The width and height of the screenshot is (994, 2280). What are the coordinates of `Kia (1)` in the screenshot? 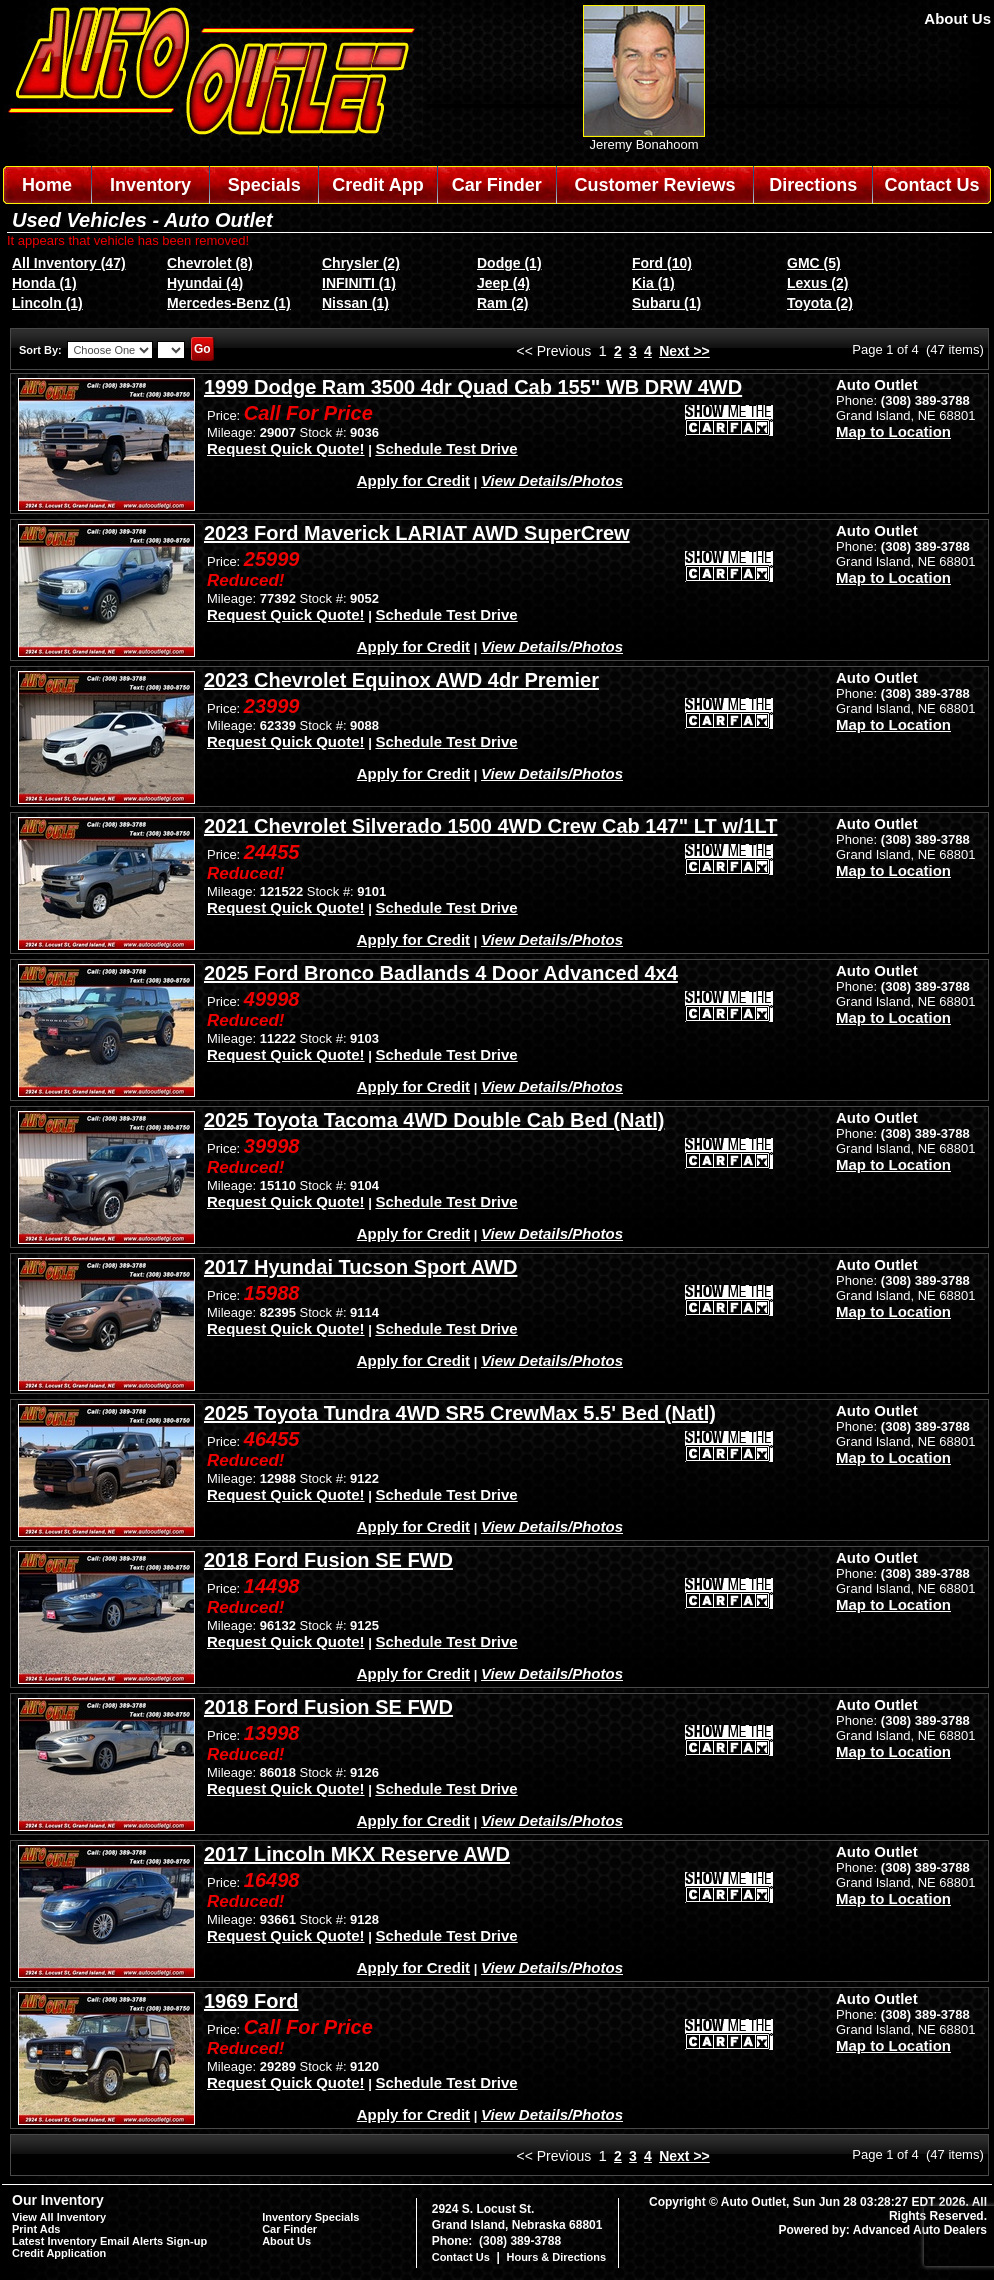 It's located at (653, 283).